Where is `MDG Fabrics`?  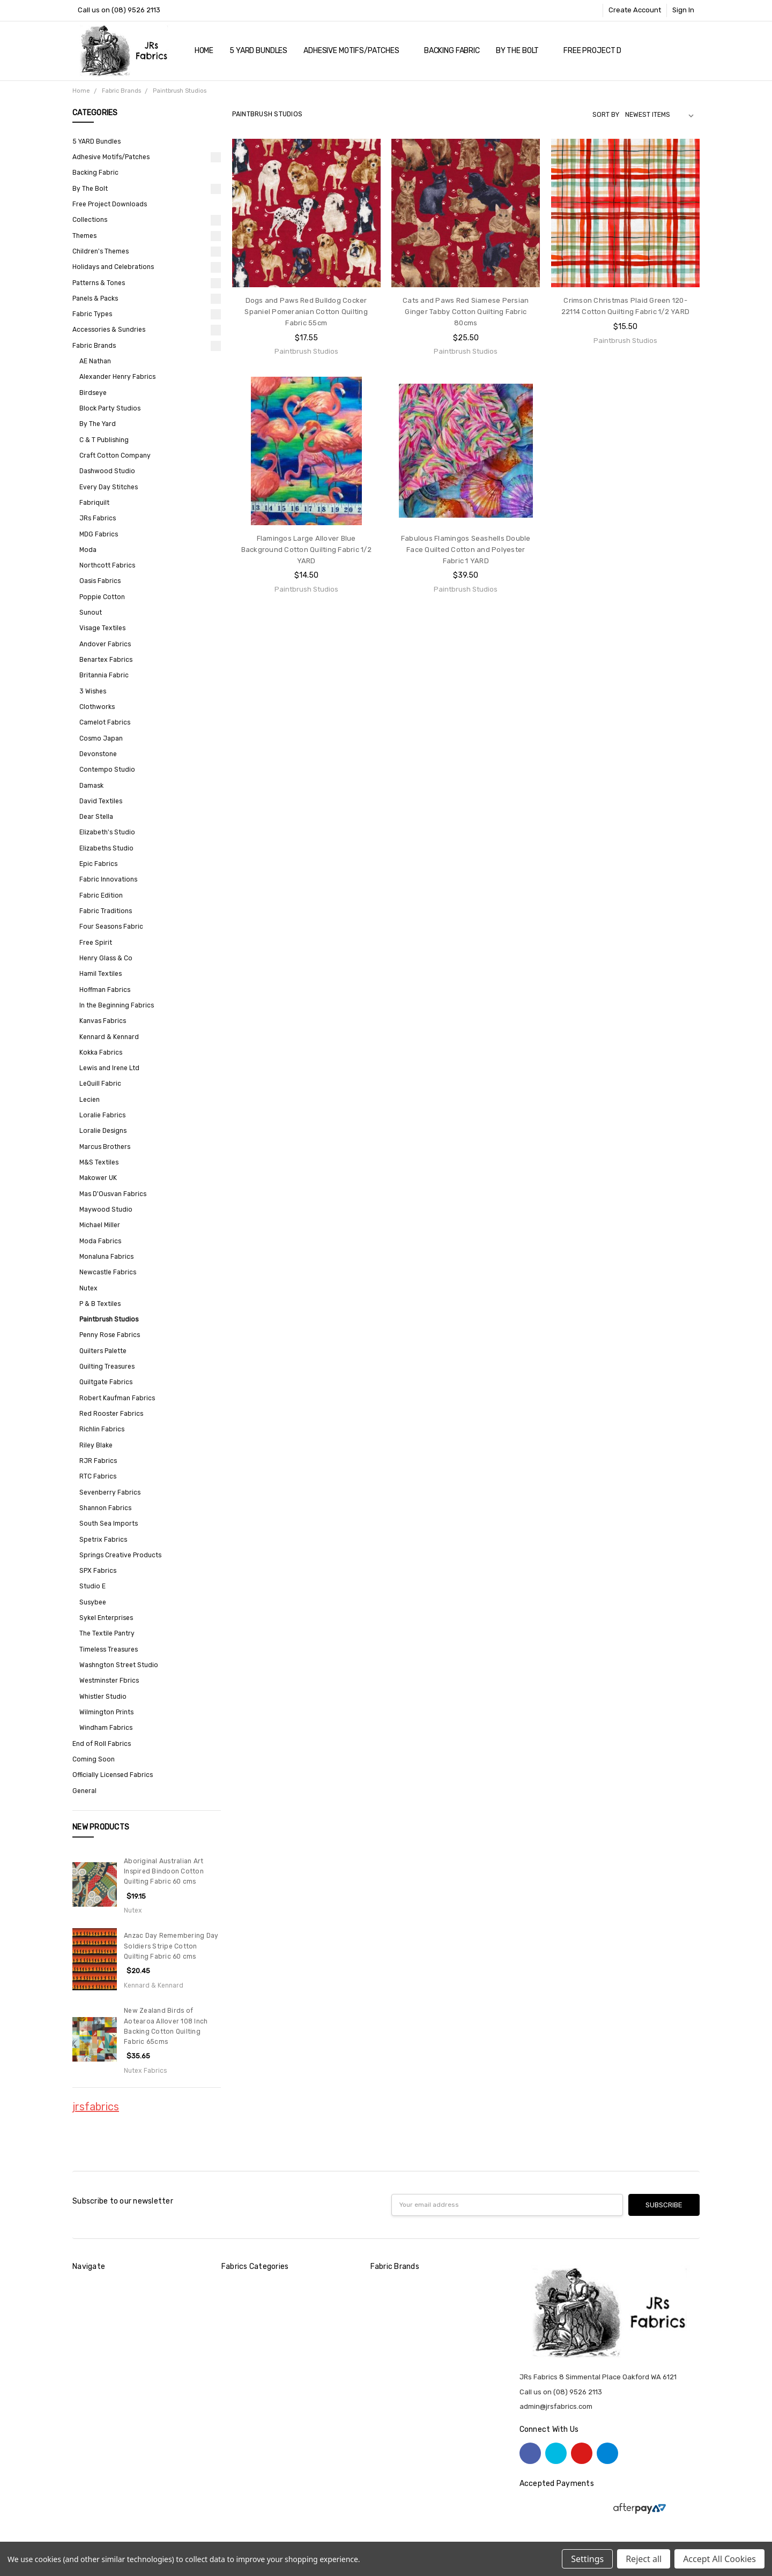 MDG Fabrics is located at coordinates (98, 534).